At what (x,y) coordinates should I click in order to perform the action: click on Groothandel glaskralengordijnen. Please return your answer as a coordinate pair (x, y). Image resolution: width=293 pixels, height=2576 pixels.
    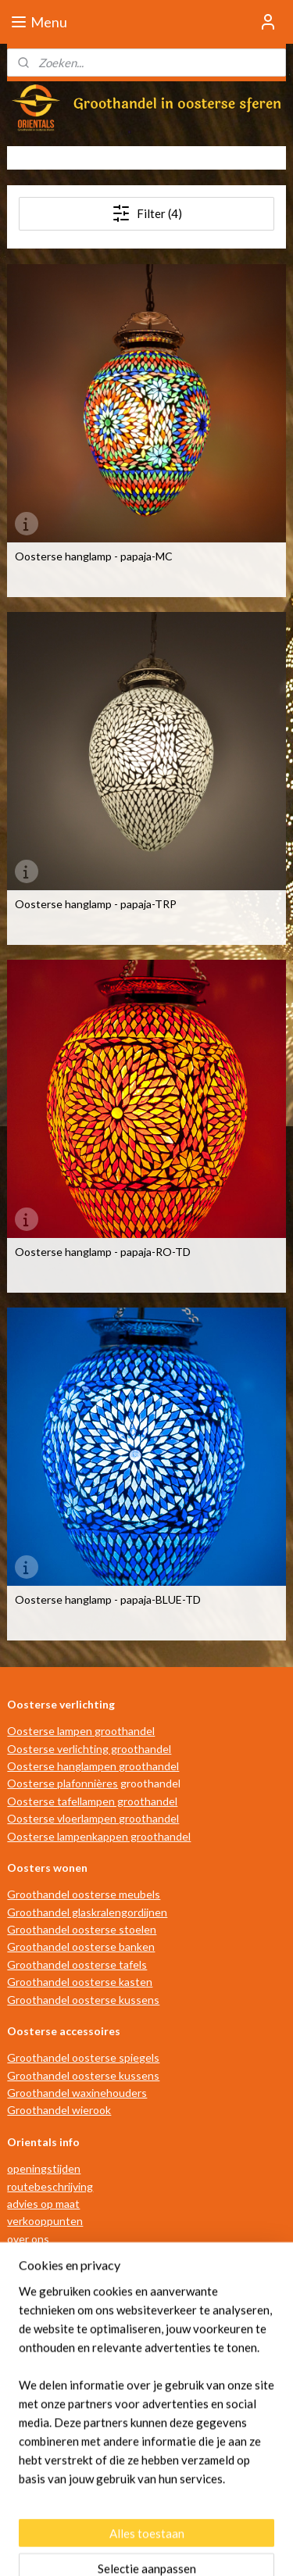
    Looking at the image, I should click on (87, 1912).